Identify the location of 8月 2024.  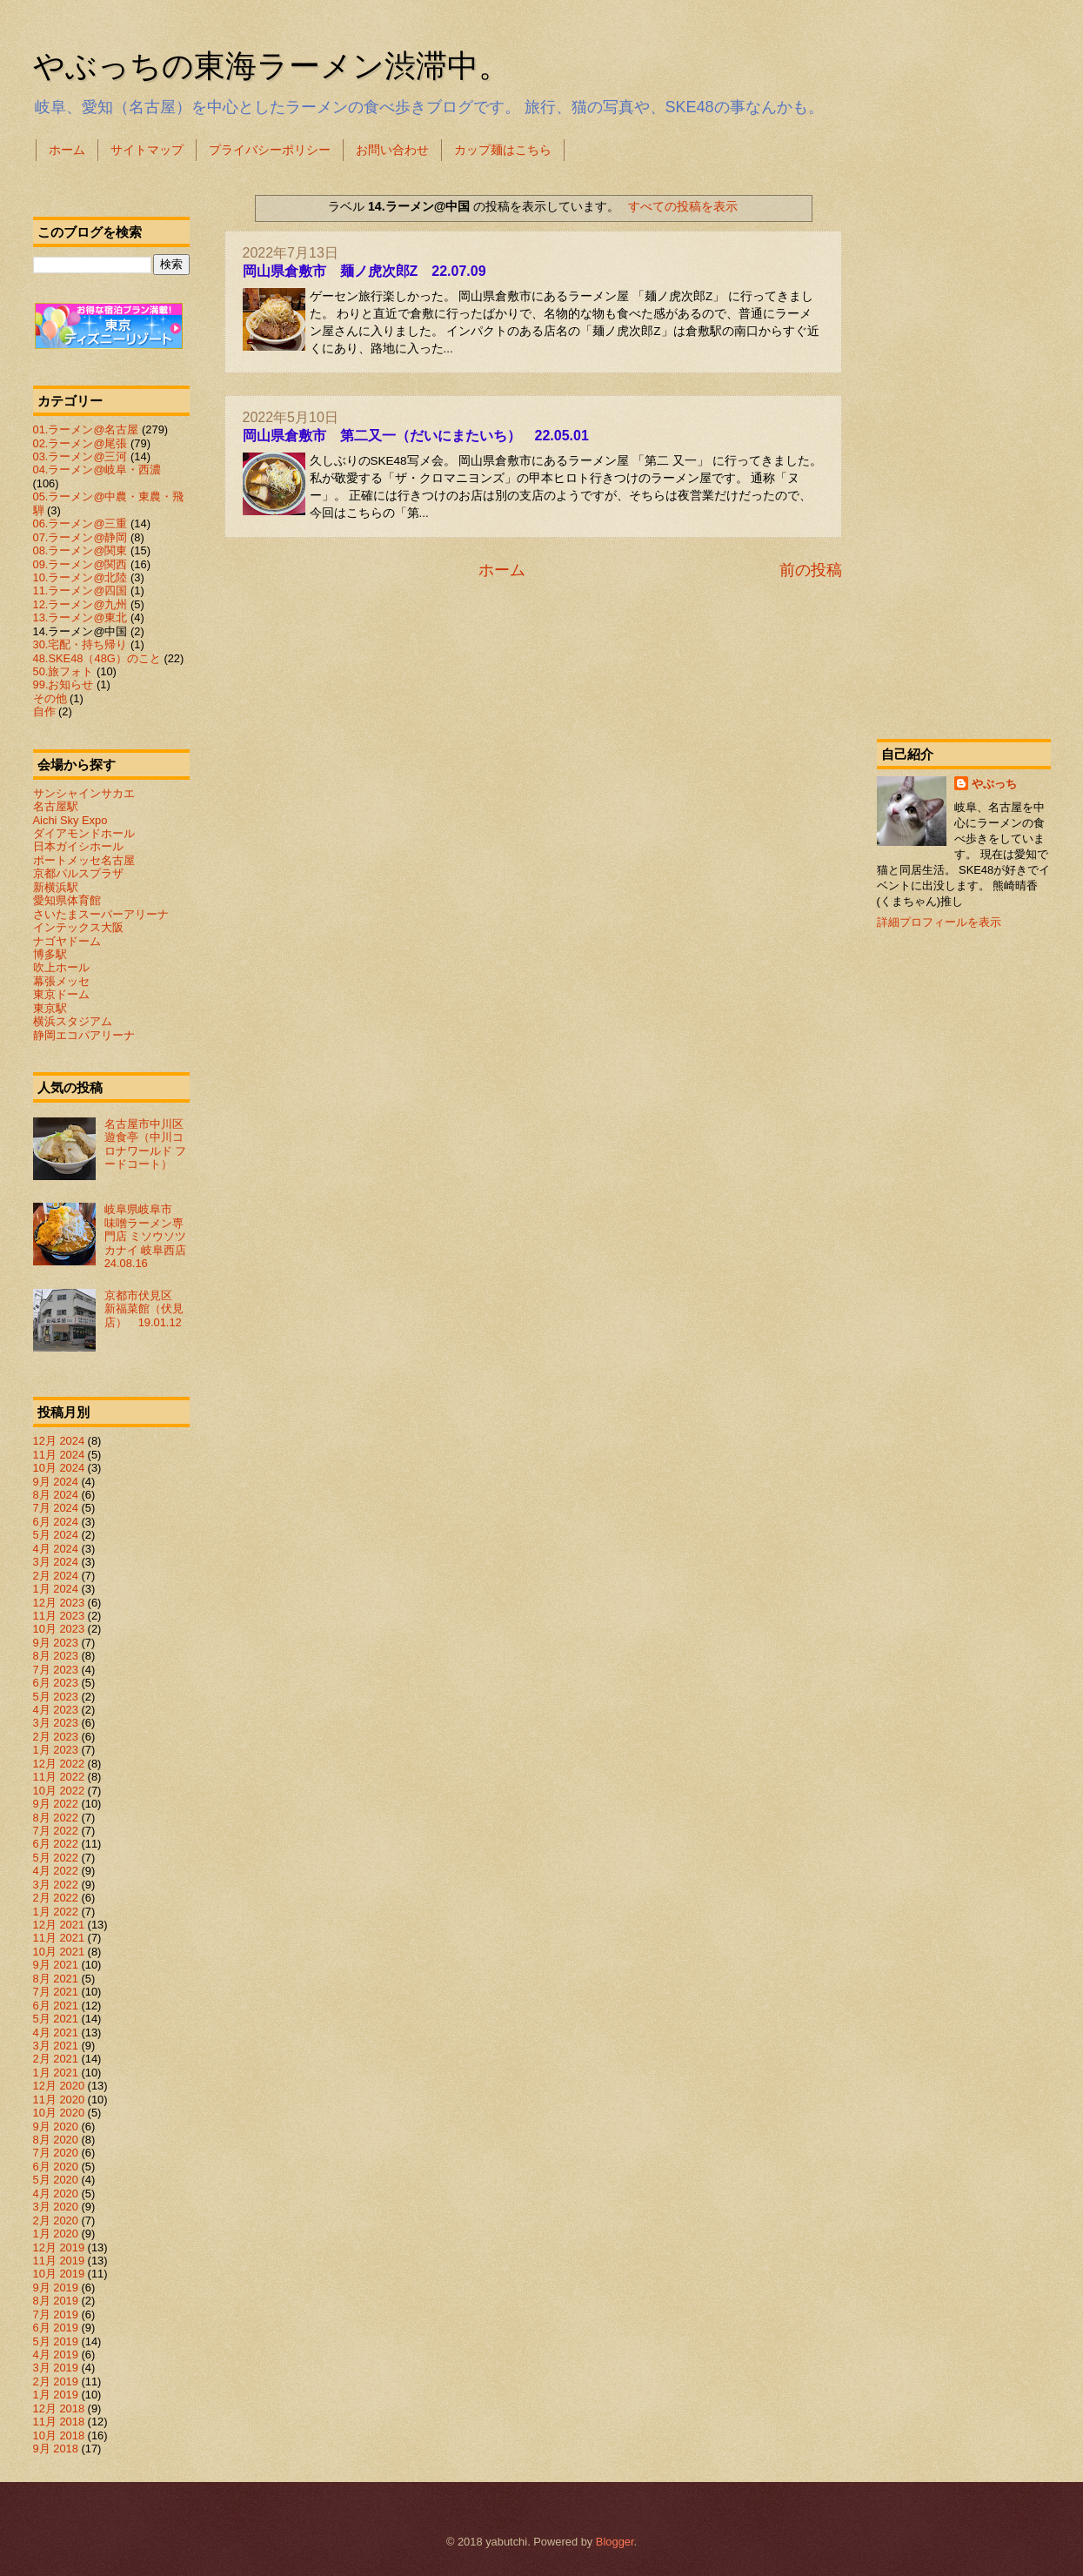
(55, 1494).